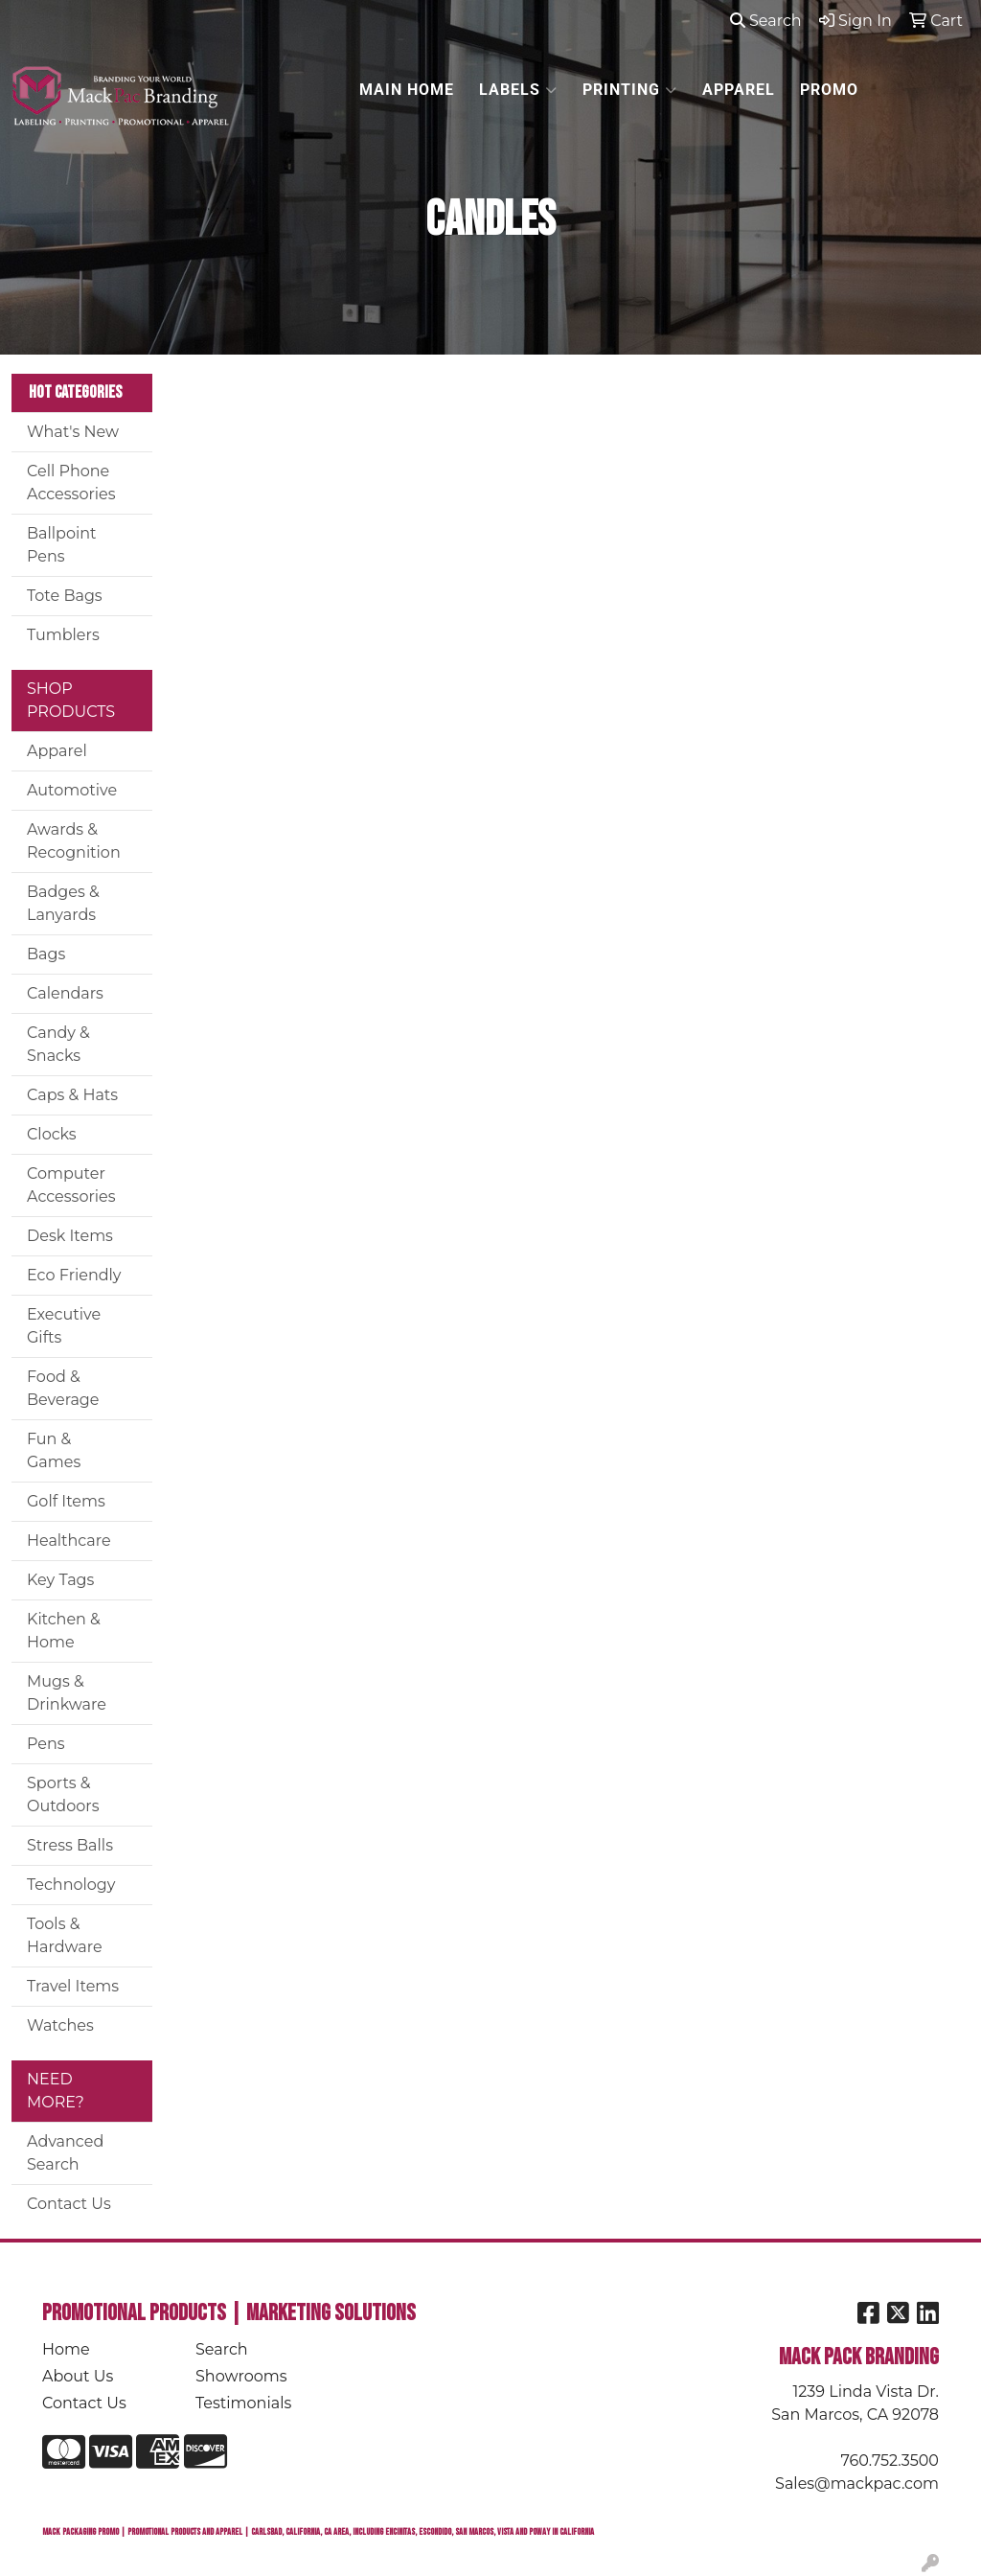  I want to click on About Us, so click(77, 2376).